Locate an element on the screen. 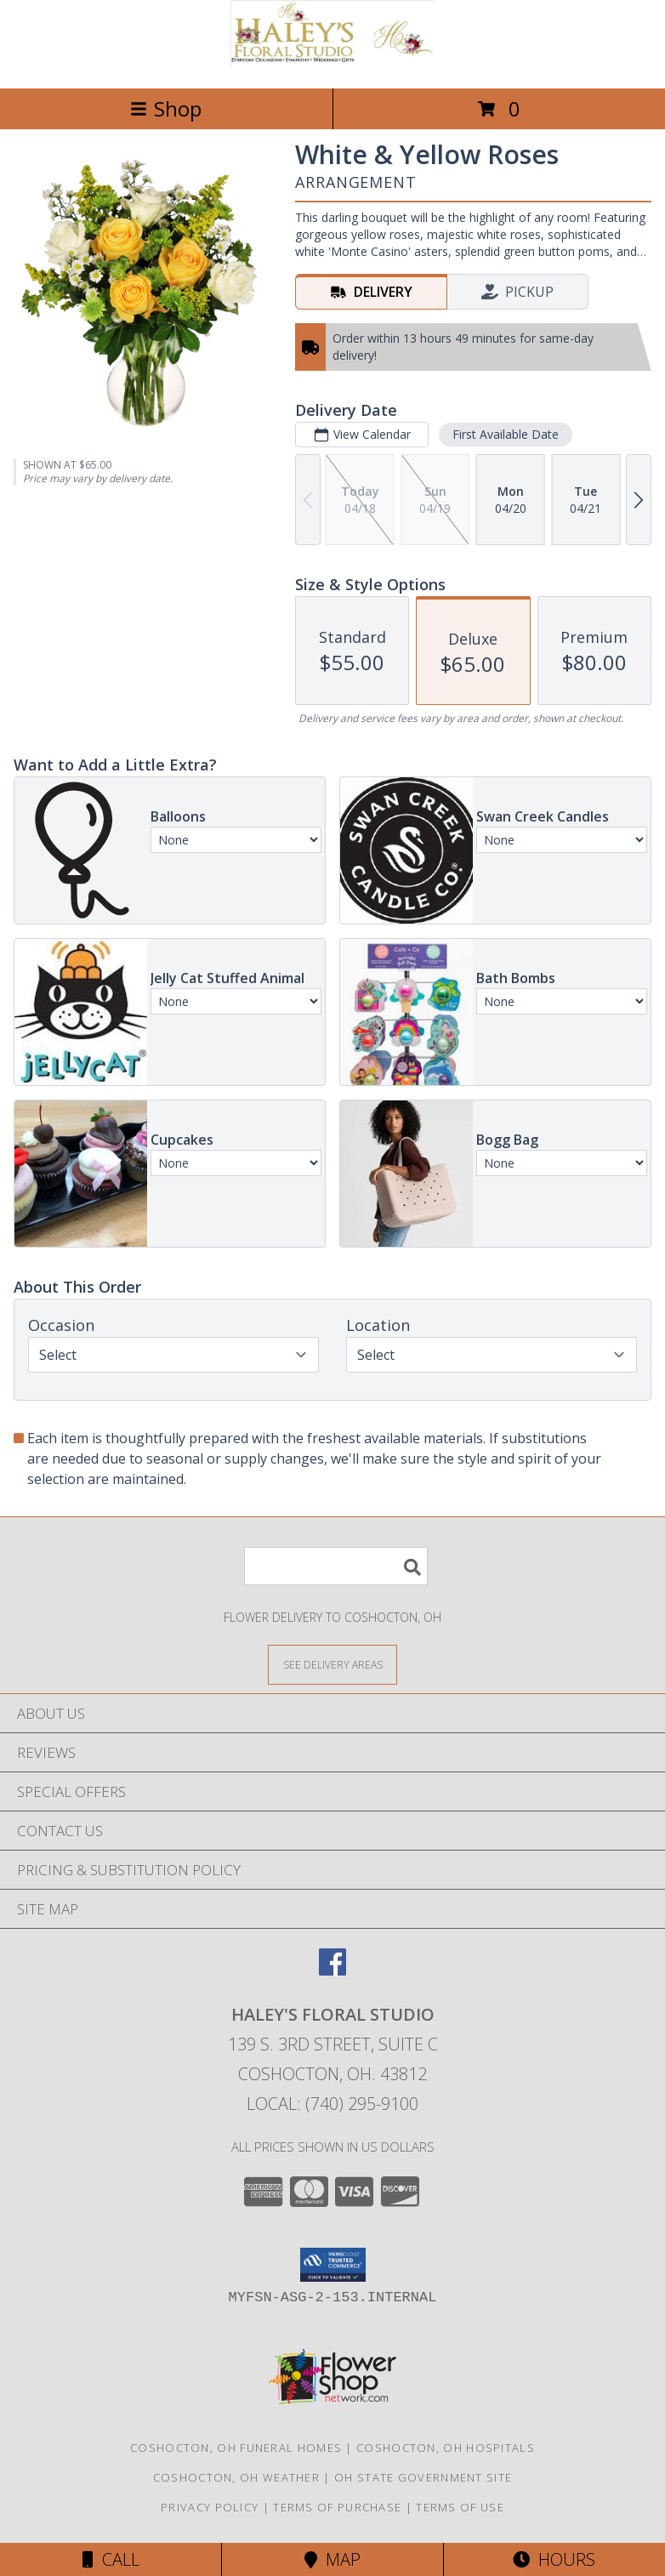 The width and height of the screenshot is (665, 2576). Hours [See Hours] is located at coordinates (554, 2559).